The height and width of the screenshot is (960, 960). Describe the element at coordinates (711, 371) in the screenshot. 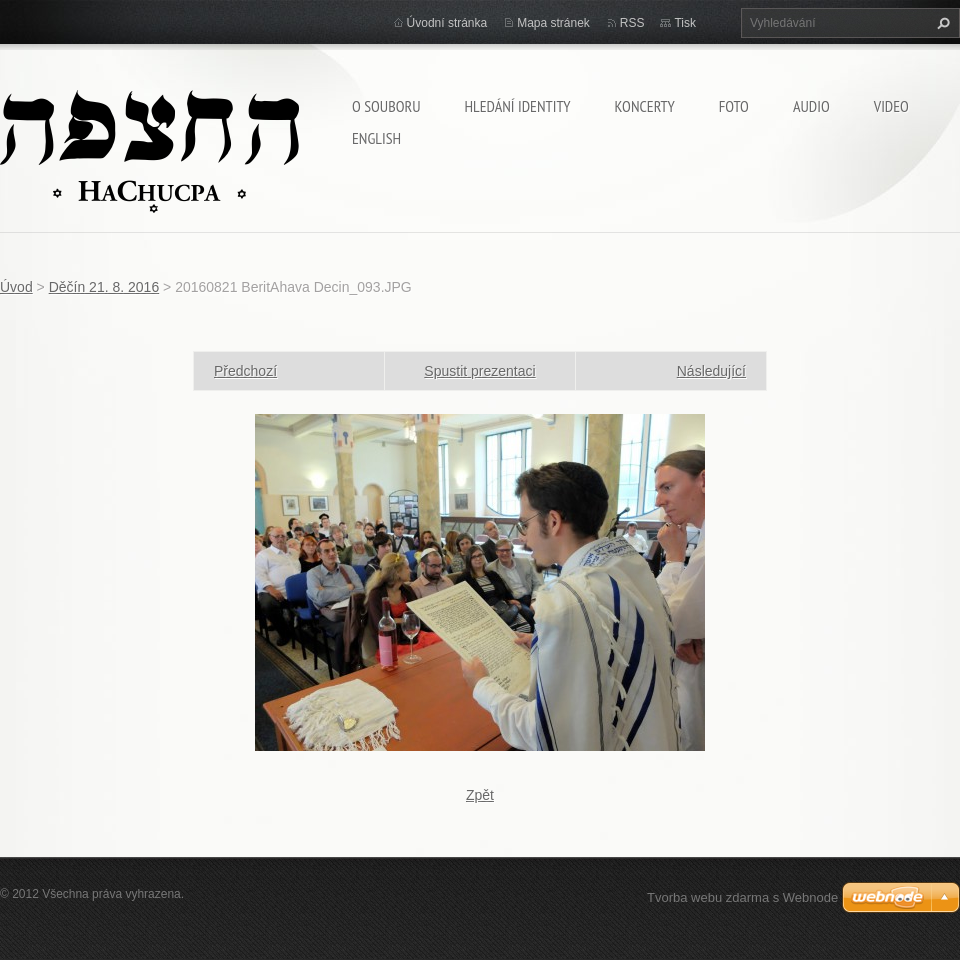

I see `Následující` at that location.